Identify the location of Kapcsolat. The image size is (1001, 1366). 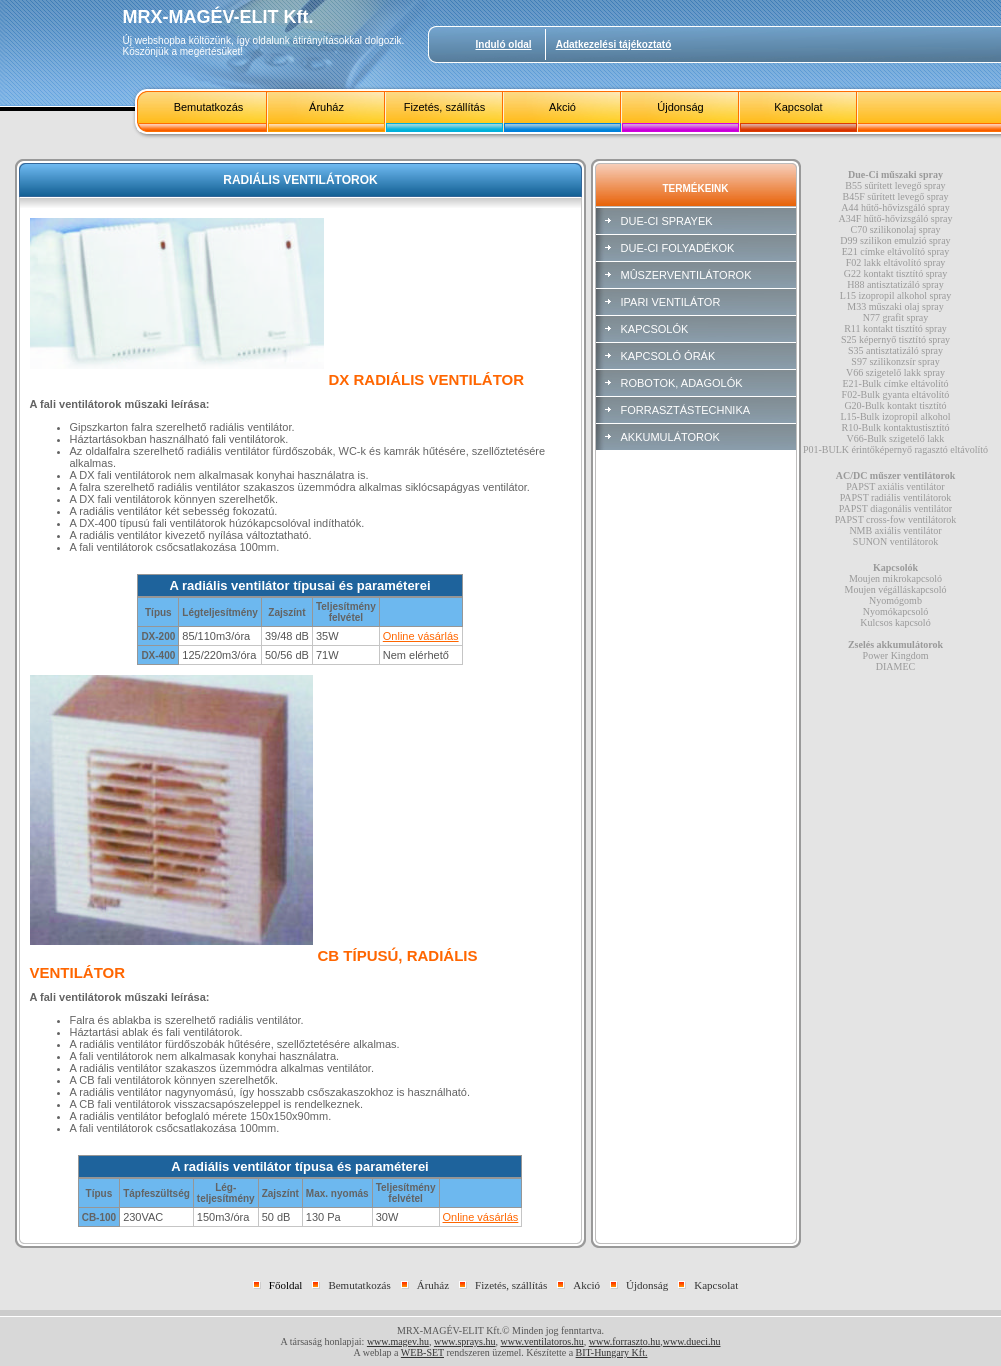
(798, 107).